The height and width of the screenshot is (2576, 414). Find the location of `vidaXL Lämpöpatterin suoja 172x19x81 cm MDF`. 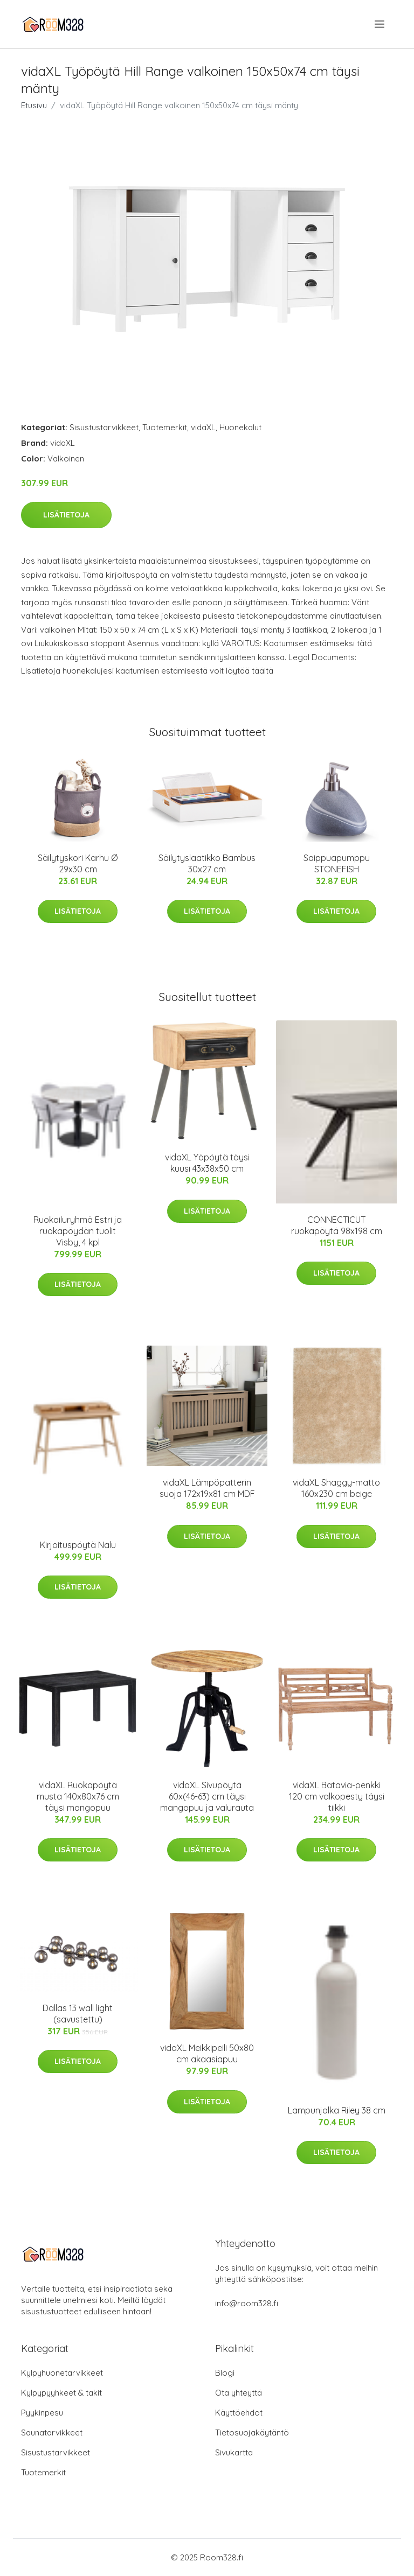

vidaXL Lämpöpatterin suoja 172x19x81 cm MDF is located at coordinates (207, 1488).